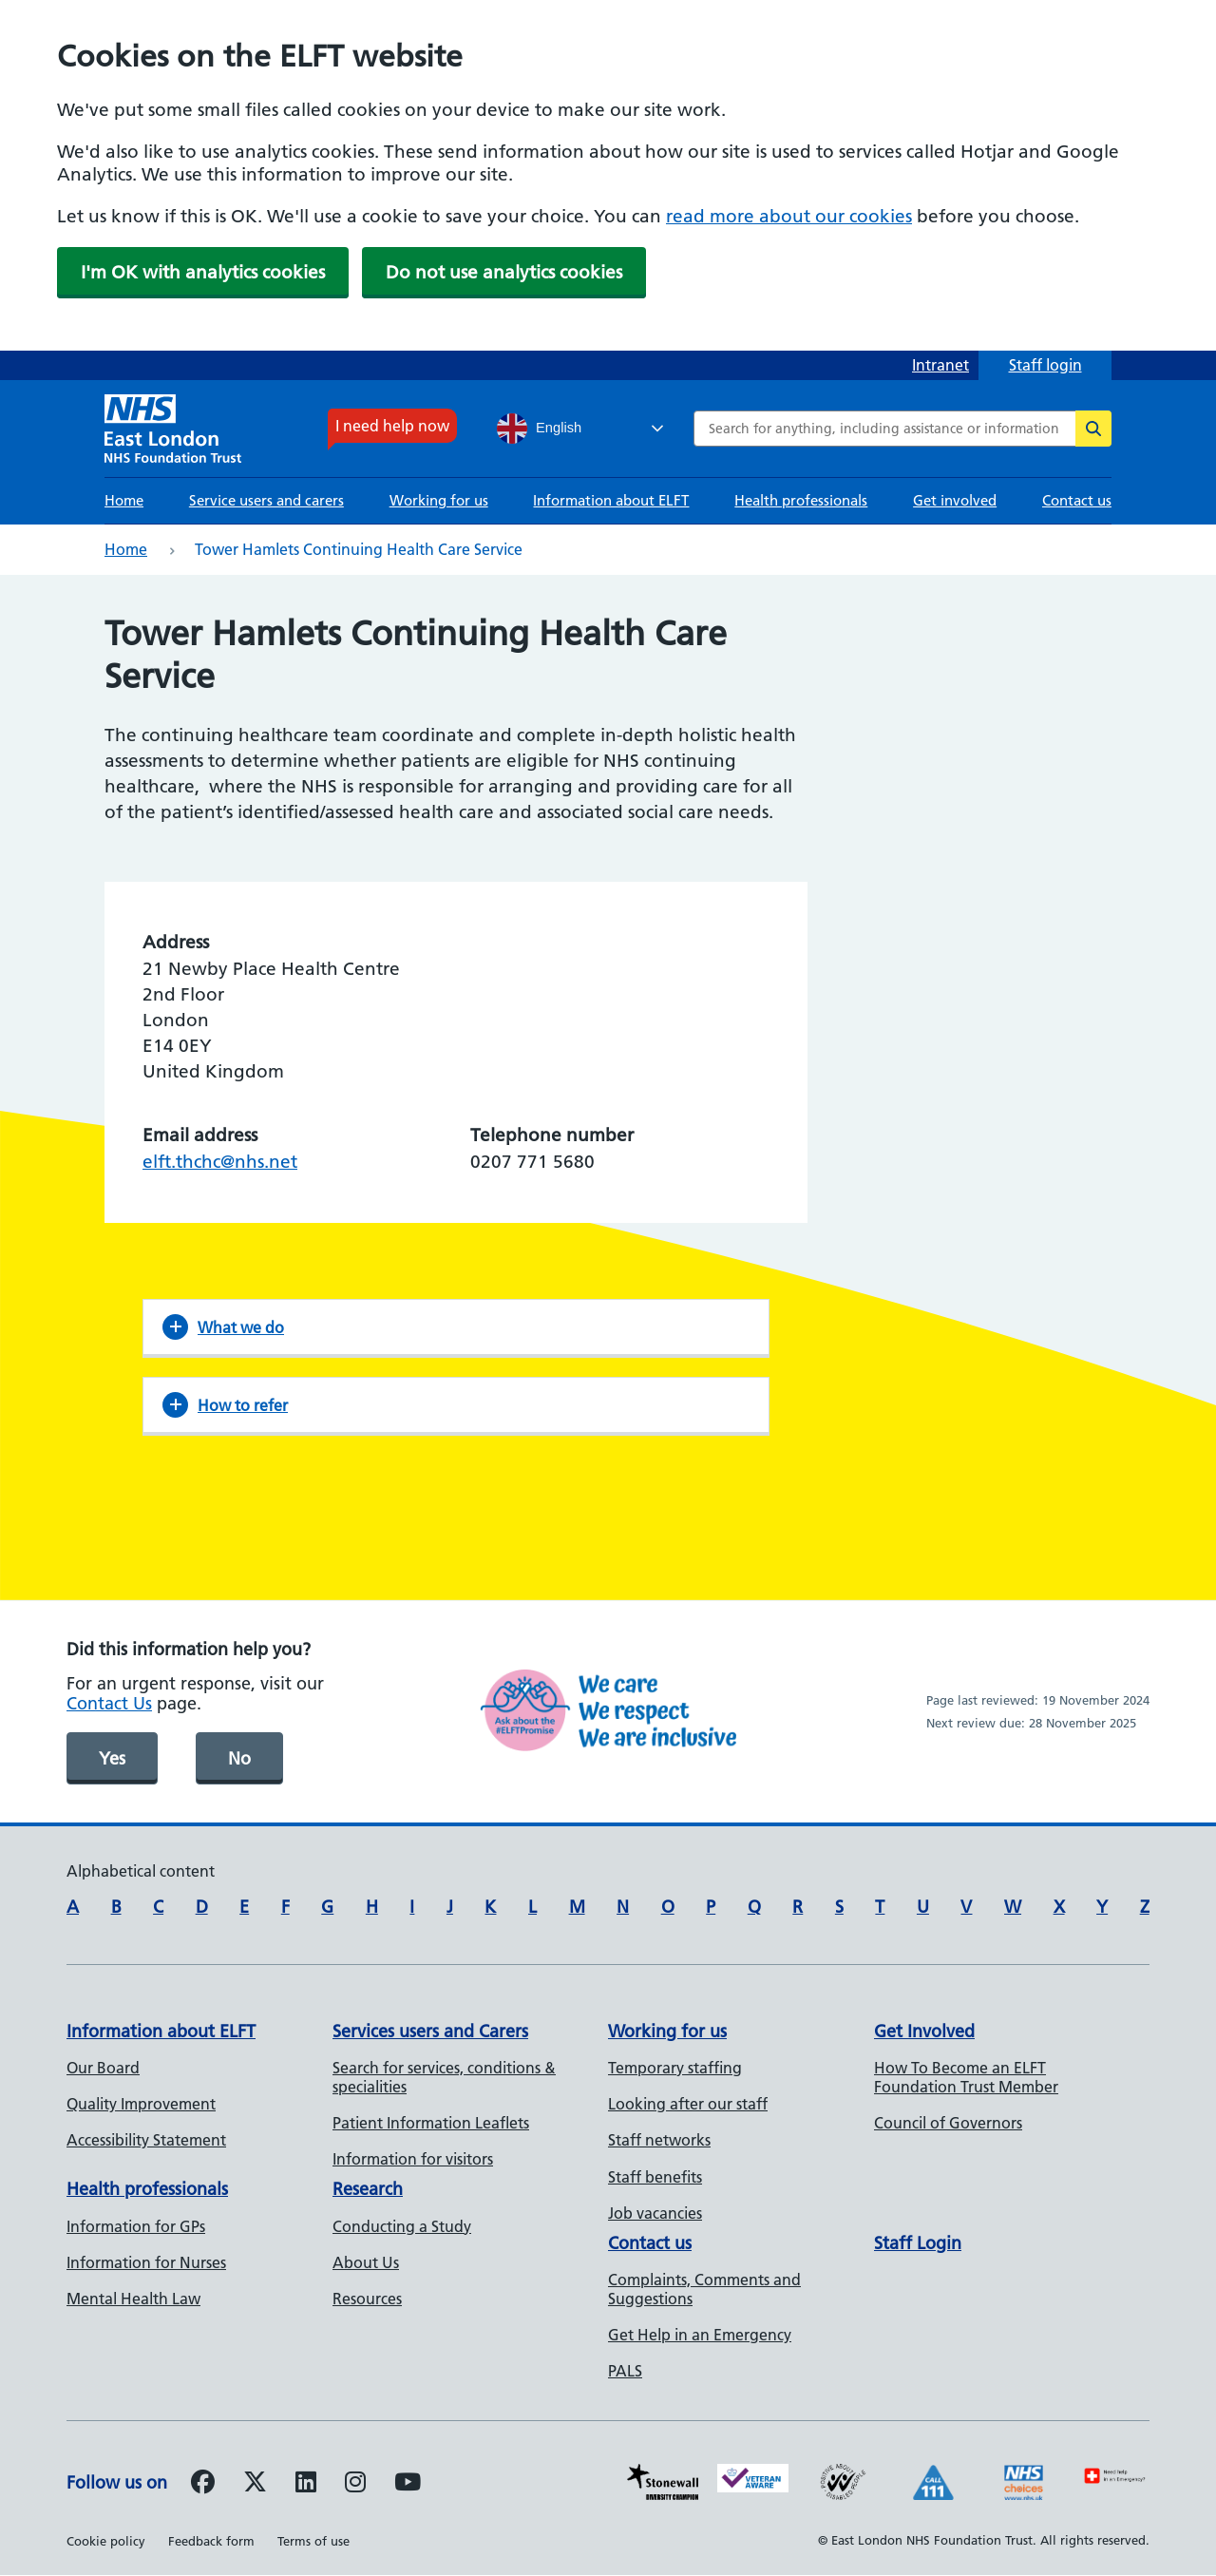  Describe the element at coordinates (255, 2484) in the screenshot. I see `[Follow us on Twitter]` at that location.